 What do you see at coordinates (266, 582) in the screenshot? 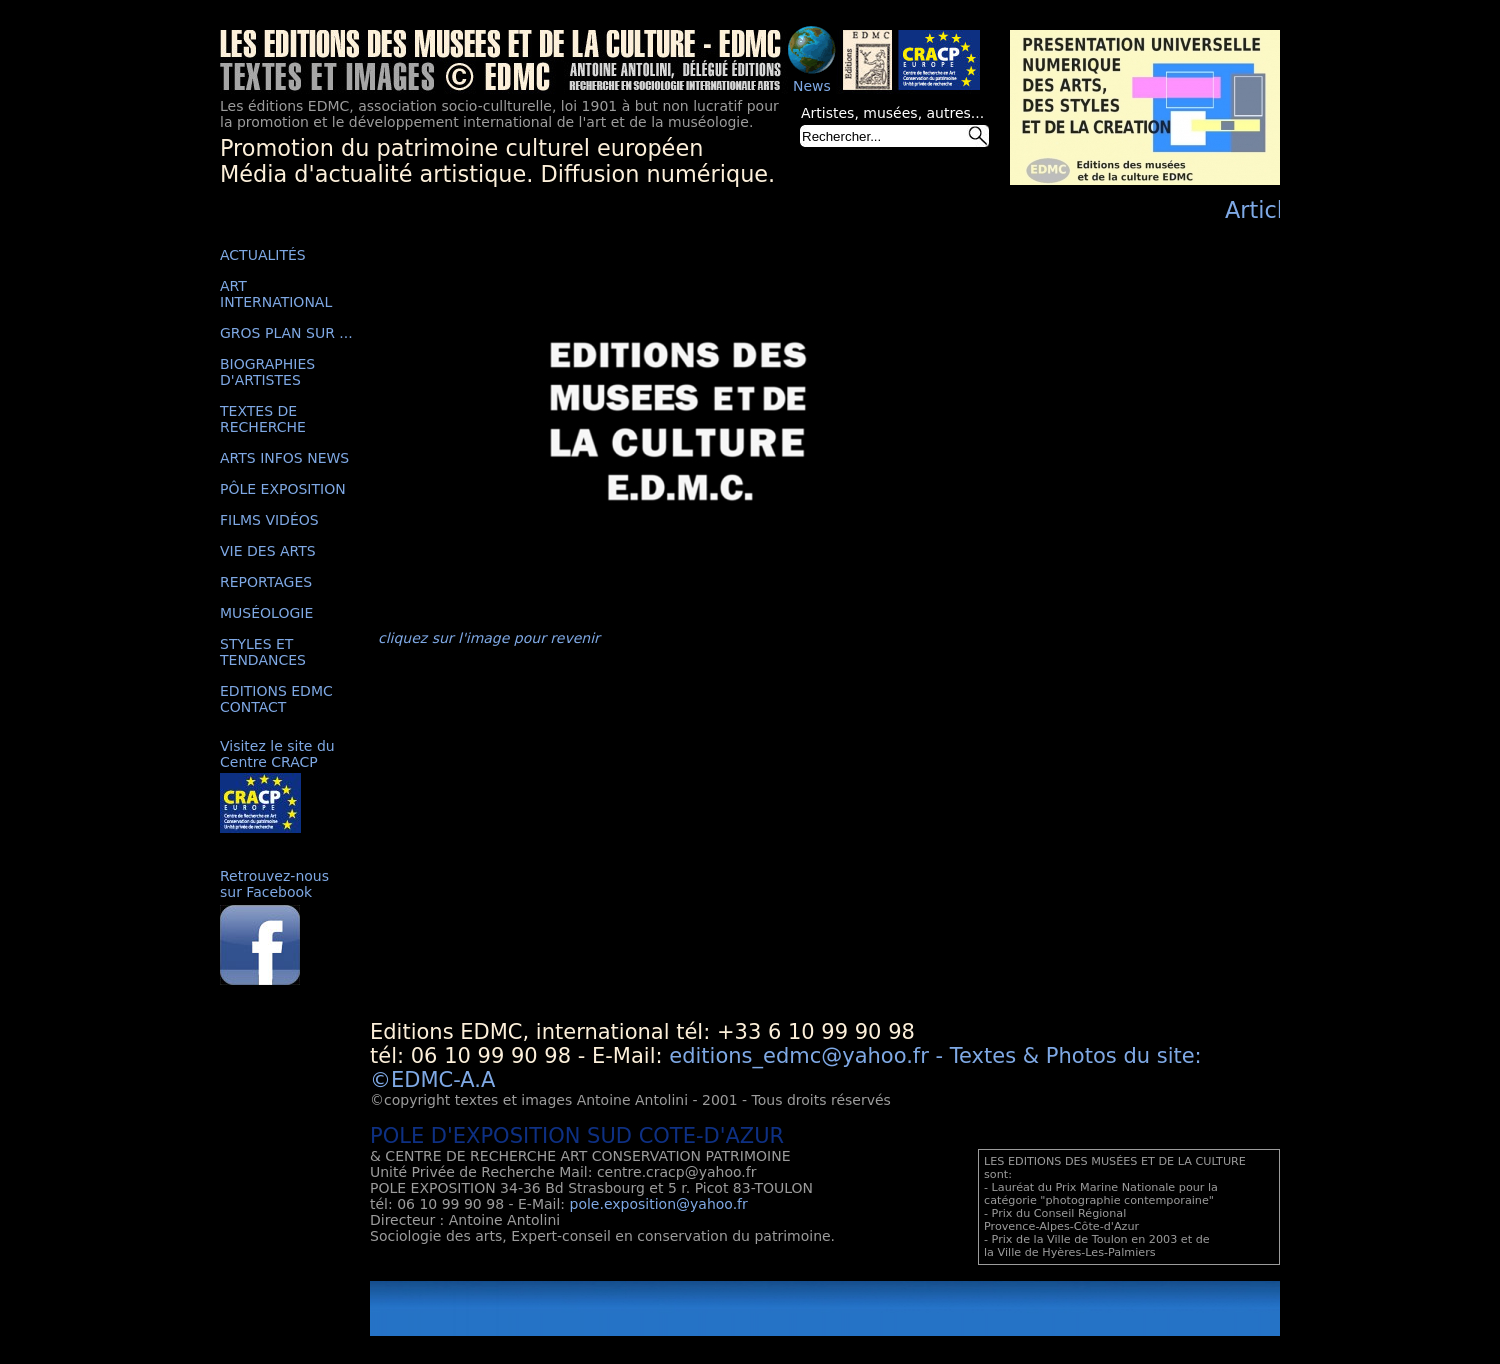
I see `REPORTAGES` at bounding box center [266, 582].